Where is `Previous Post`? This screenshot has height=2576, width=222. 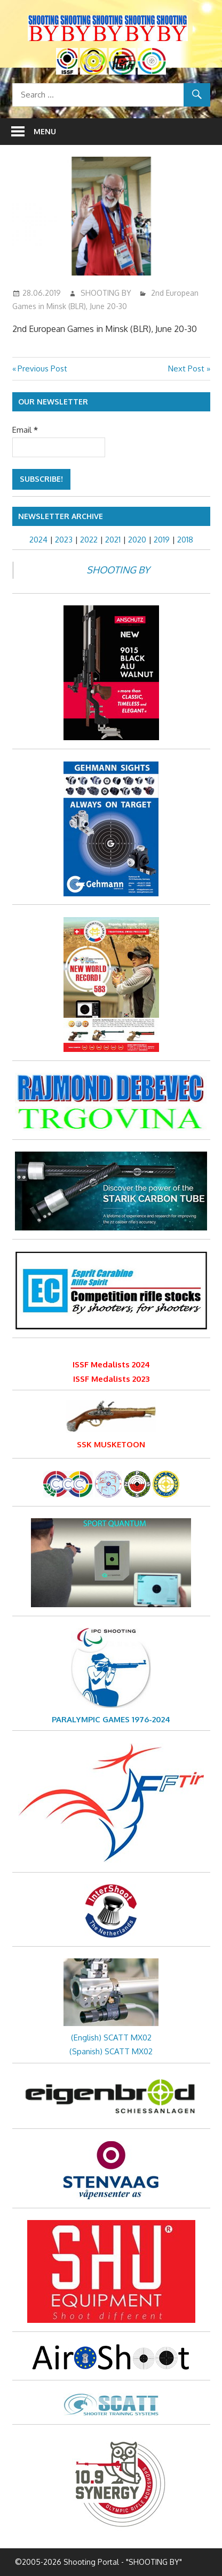 Previous Post is located at coordinates (42, 368).